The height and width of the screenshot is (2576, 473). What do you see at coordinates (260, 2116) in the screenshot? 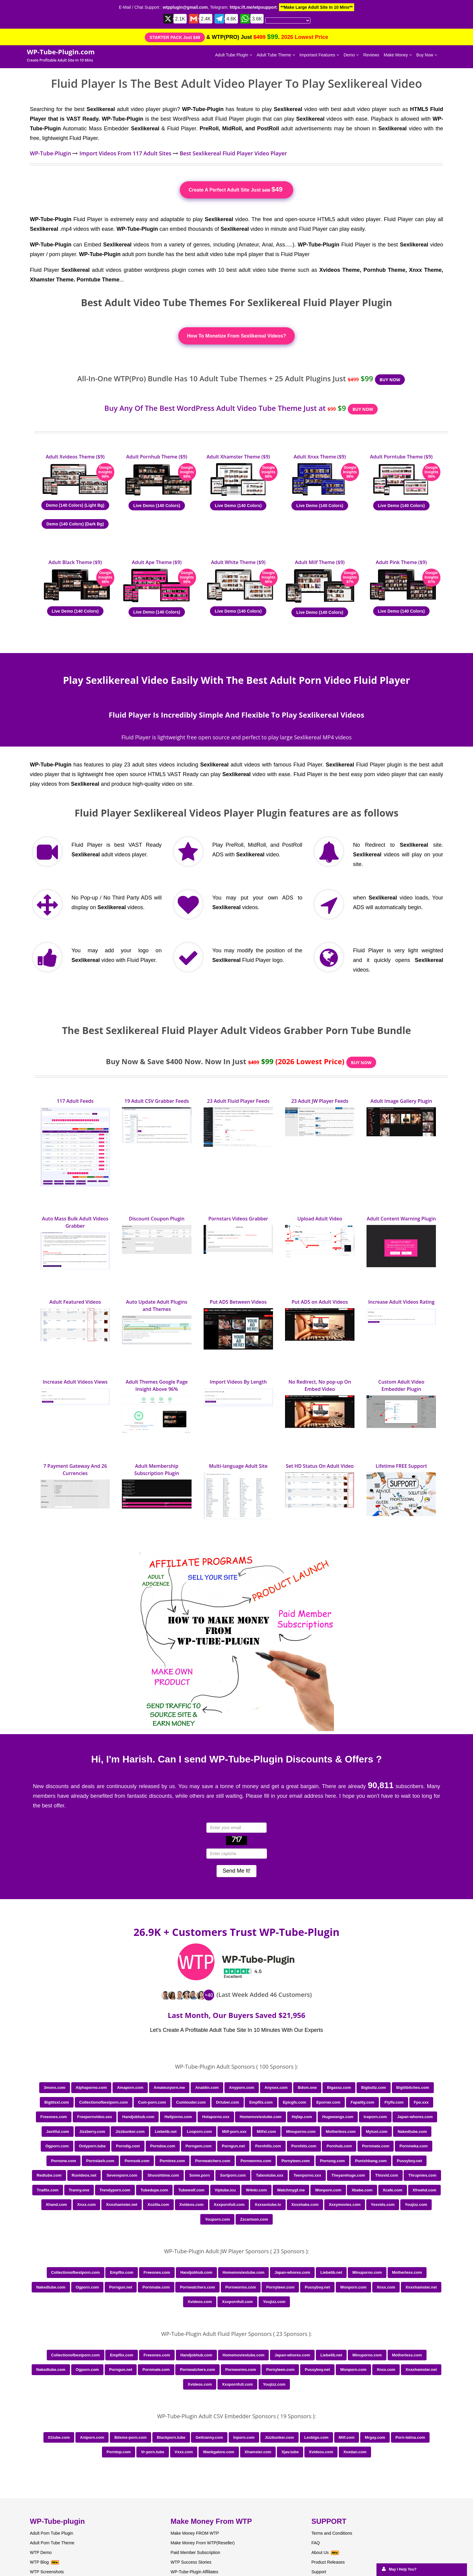
I see `Homemoviestube.com` at bounding box center [260, 2116].